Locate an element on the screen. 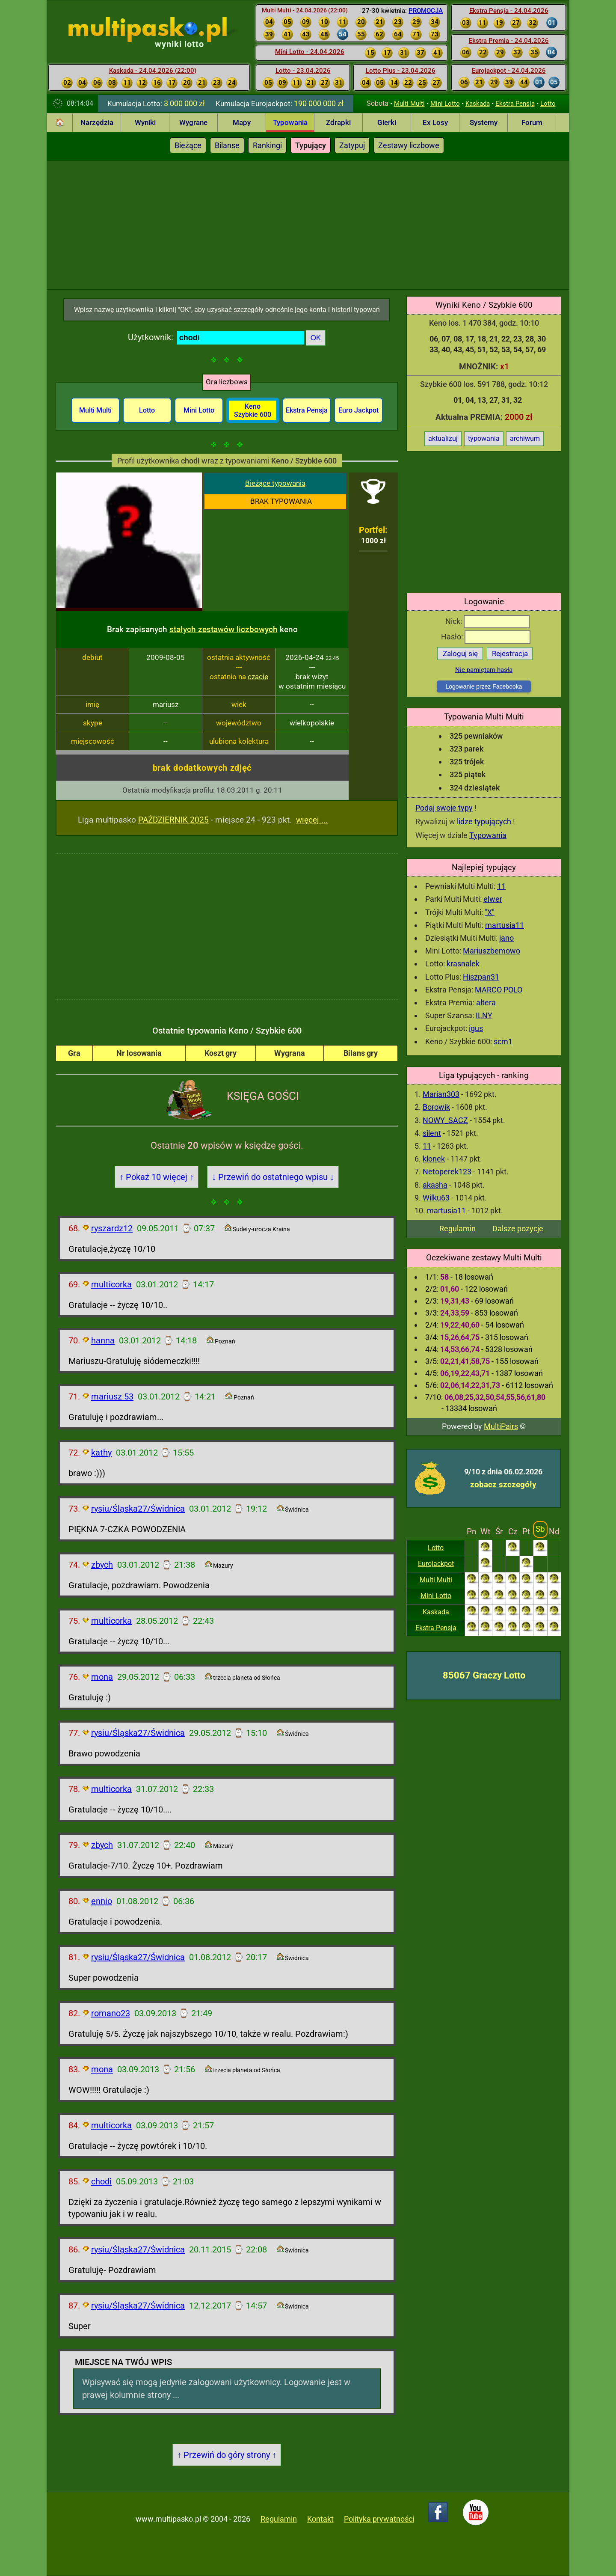 This screenshot has width=616, height=2576. Nie pamiętam hasła is located at coordinates (483, 670).